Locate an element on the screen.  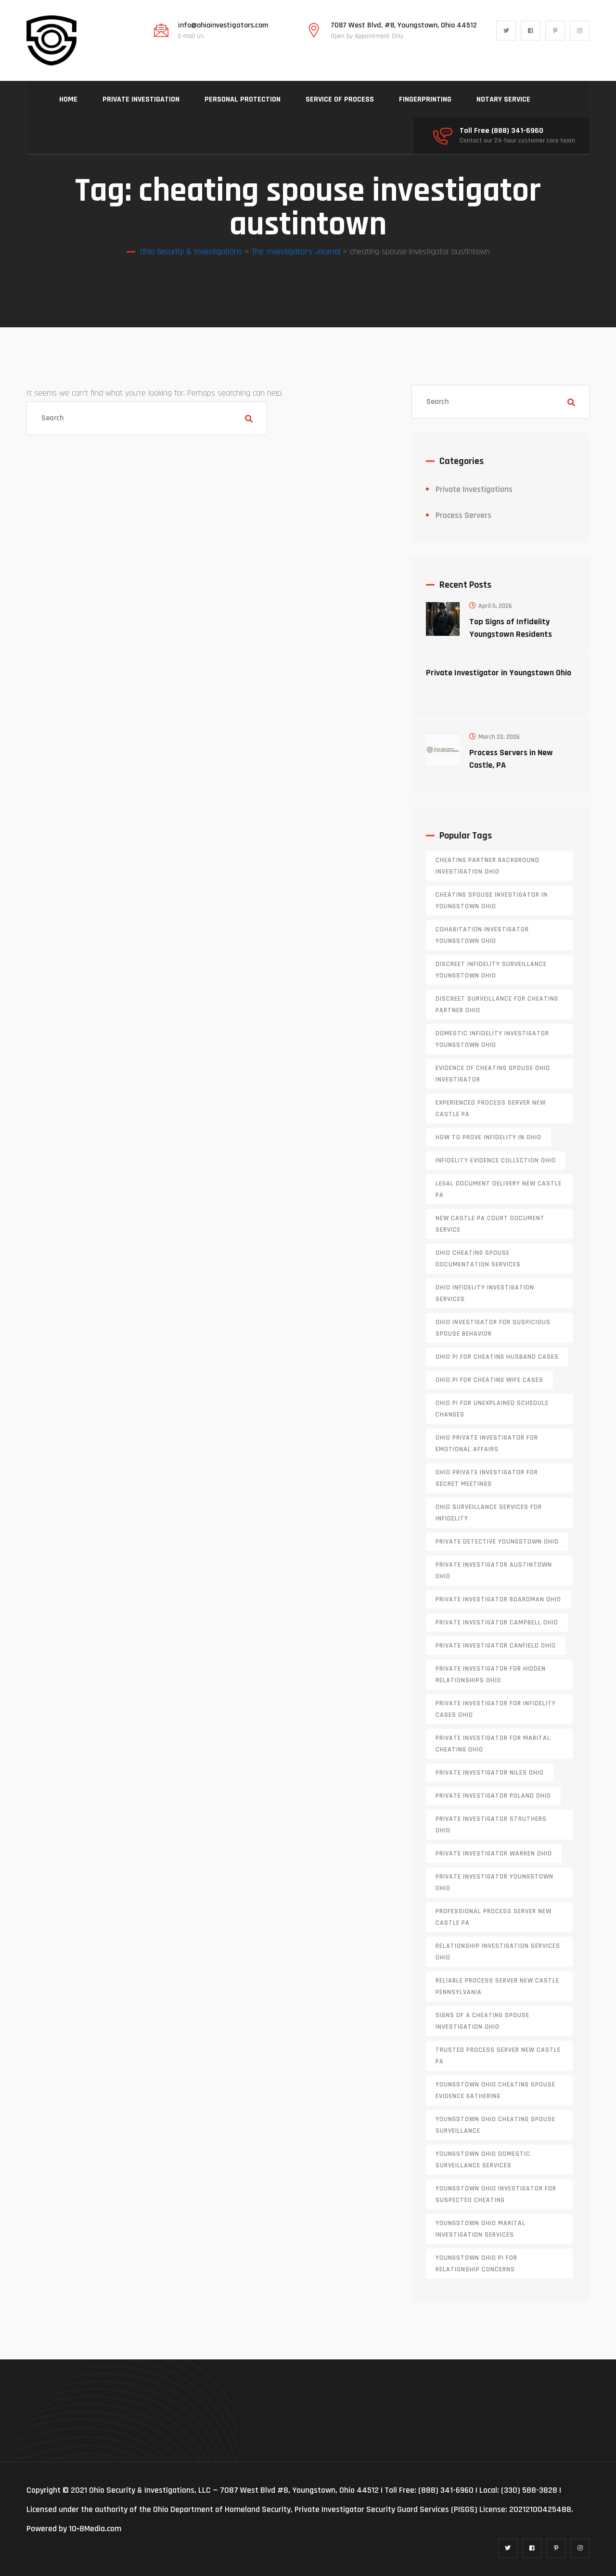
trusted process server New Castle PA [trusted process server New Castle PA (1 item)] is located at coordinates (498, 2056).